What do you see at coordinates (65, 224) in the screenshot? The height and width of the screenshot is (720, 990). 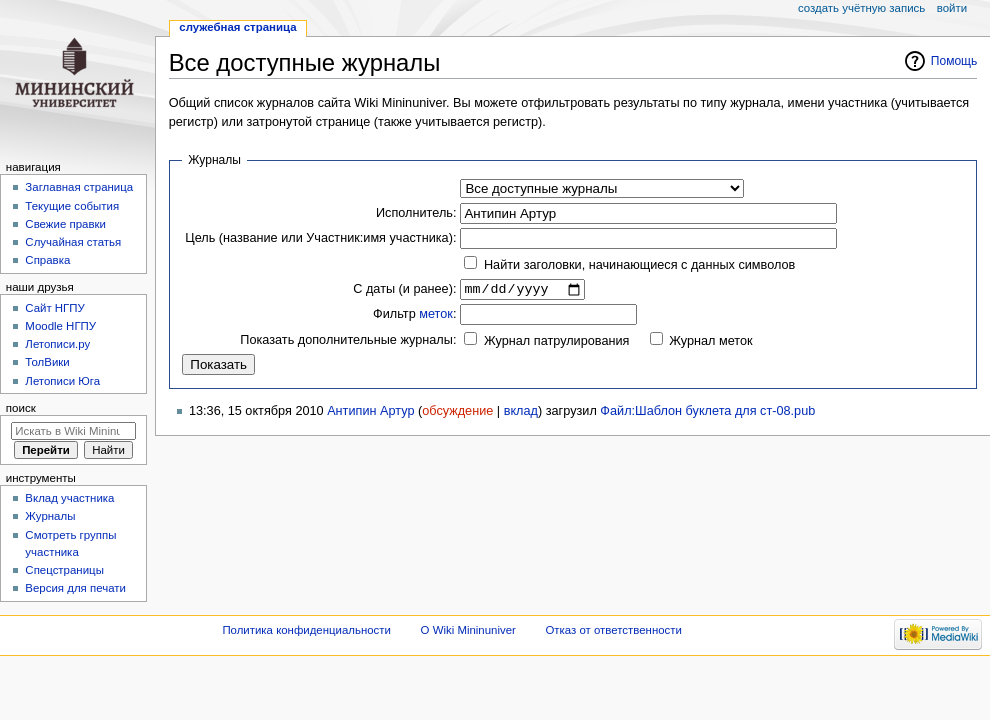 I see `Свежие правки` at bounding box center [65, 224].